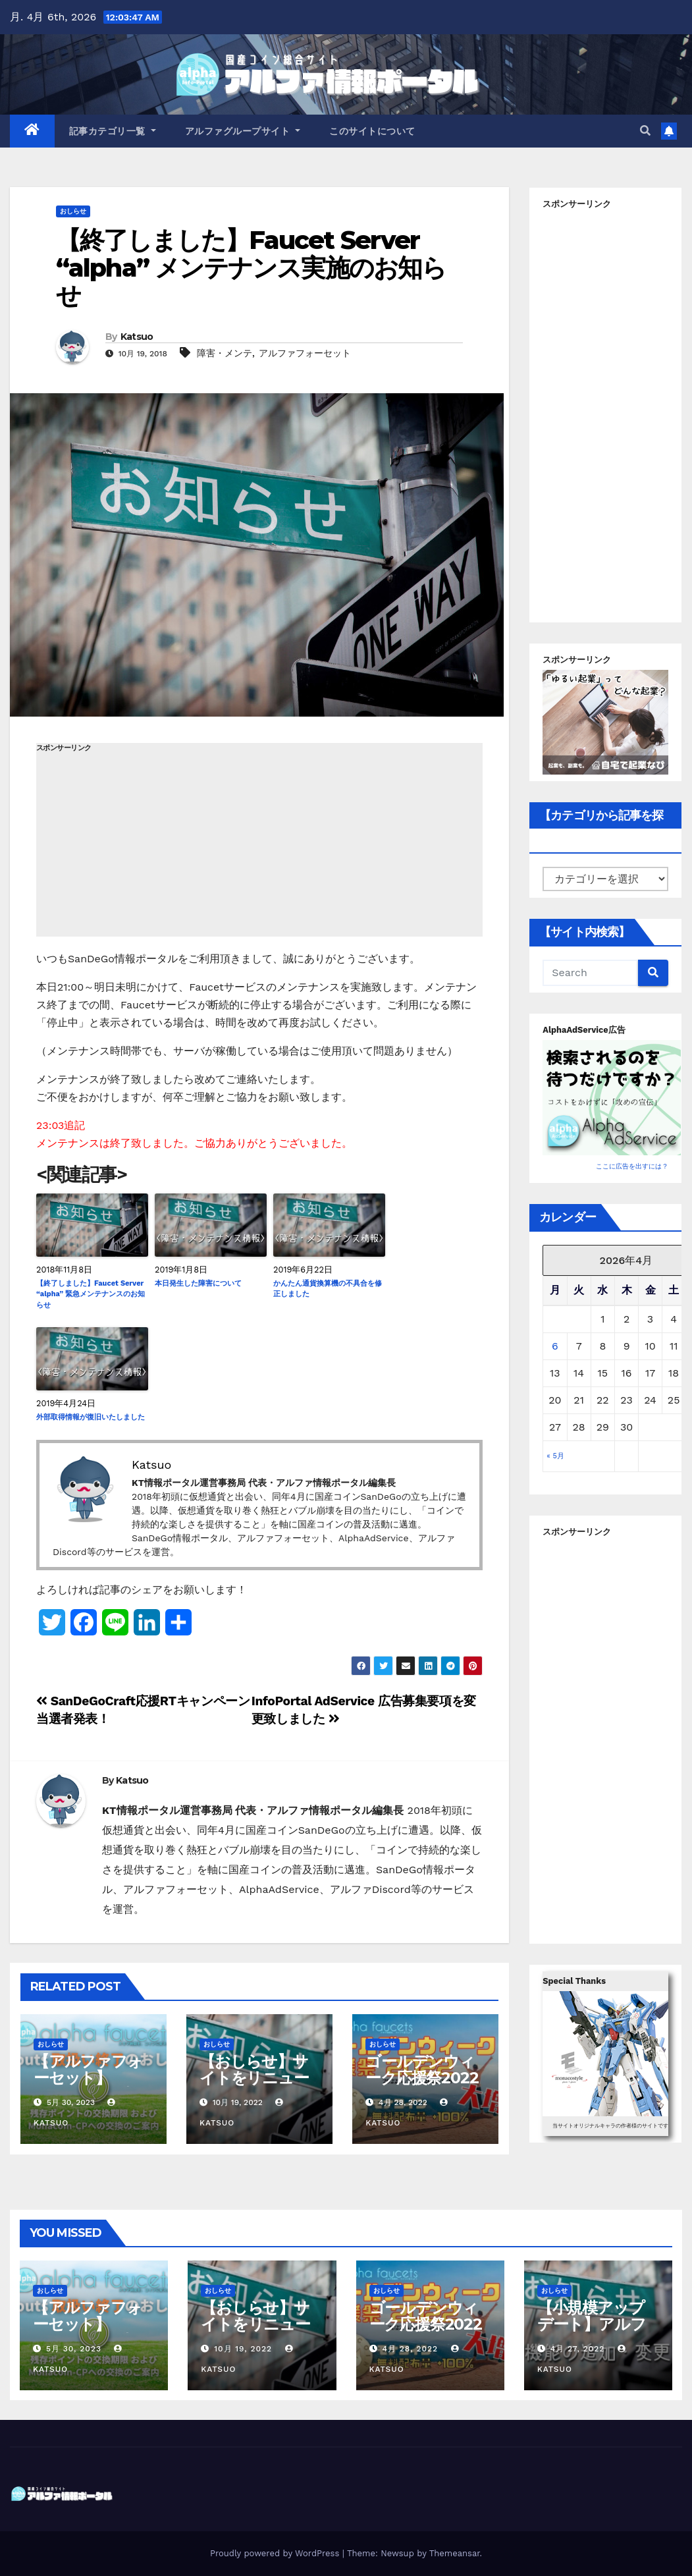  What do you see at coordinates (198, 1283) in the screenshot?
I see `本日発生した障害について` at bounding box center [198, 1283].